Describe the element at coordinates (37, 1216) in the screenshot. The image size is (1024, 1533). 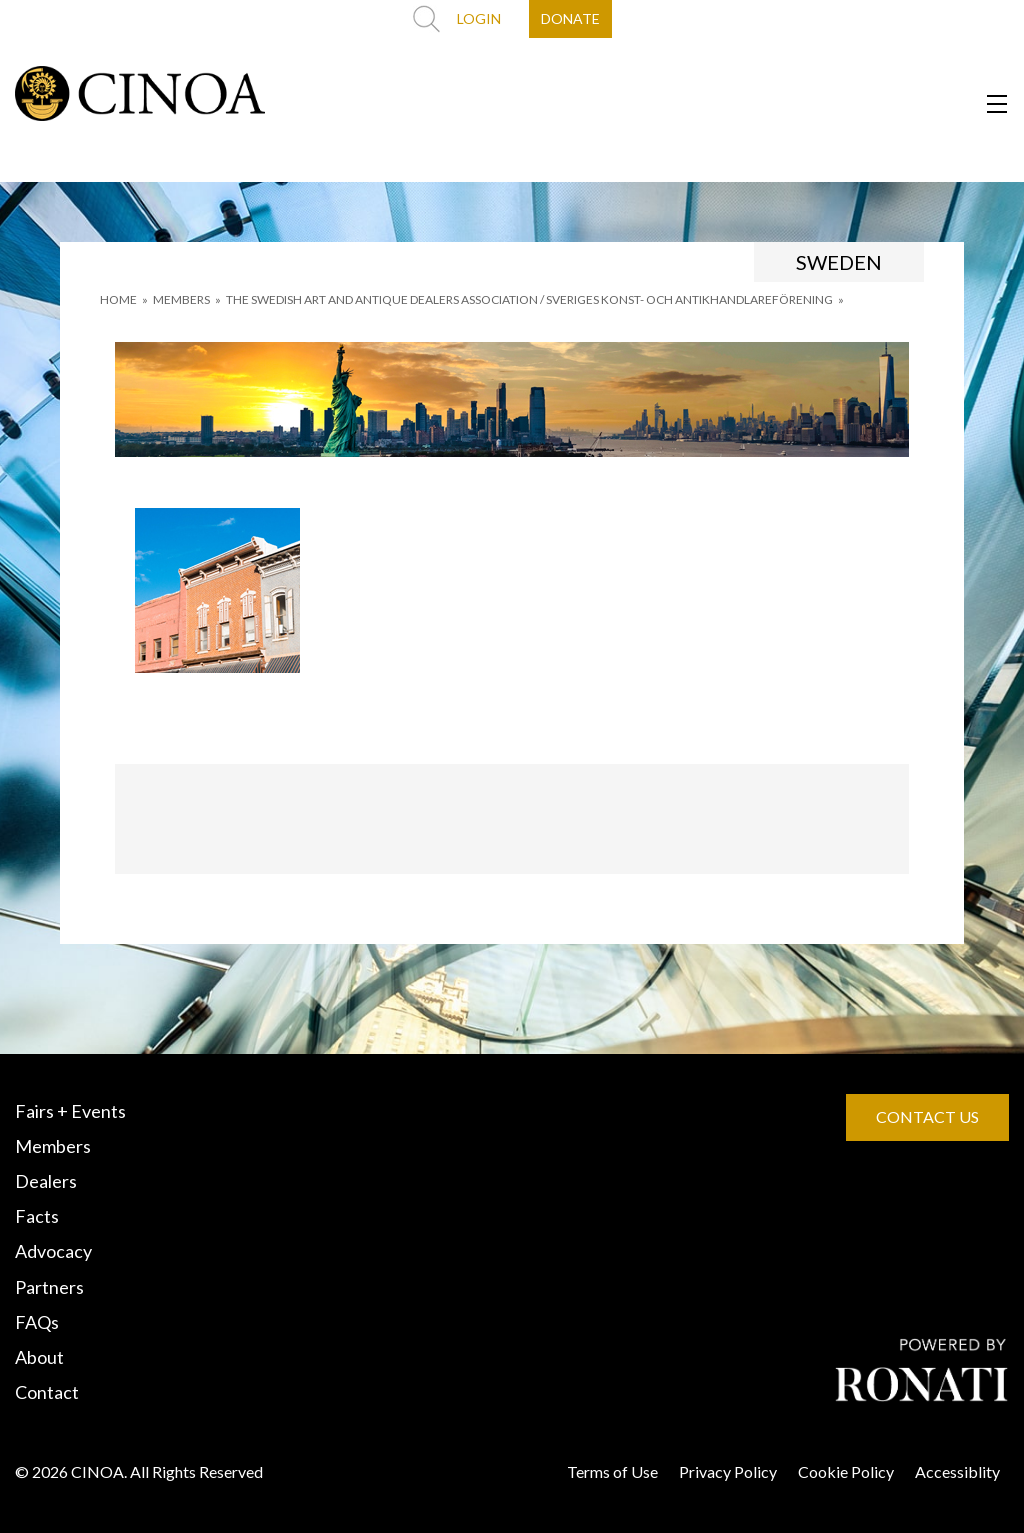
I see `Facts` at that location.